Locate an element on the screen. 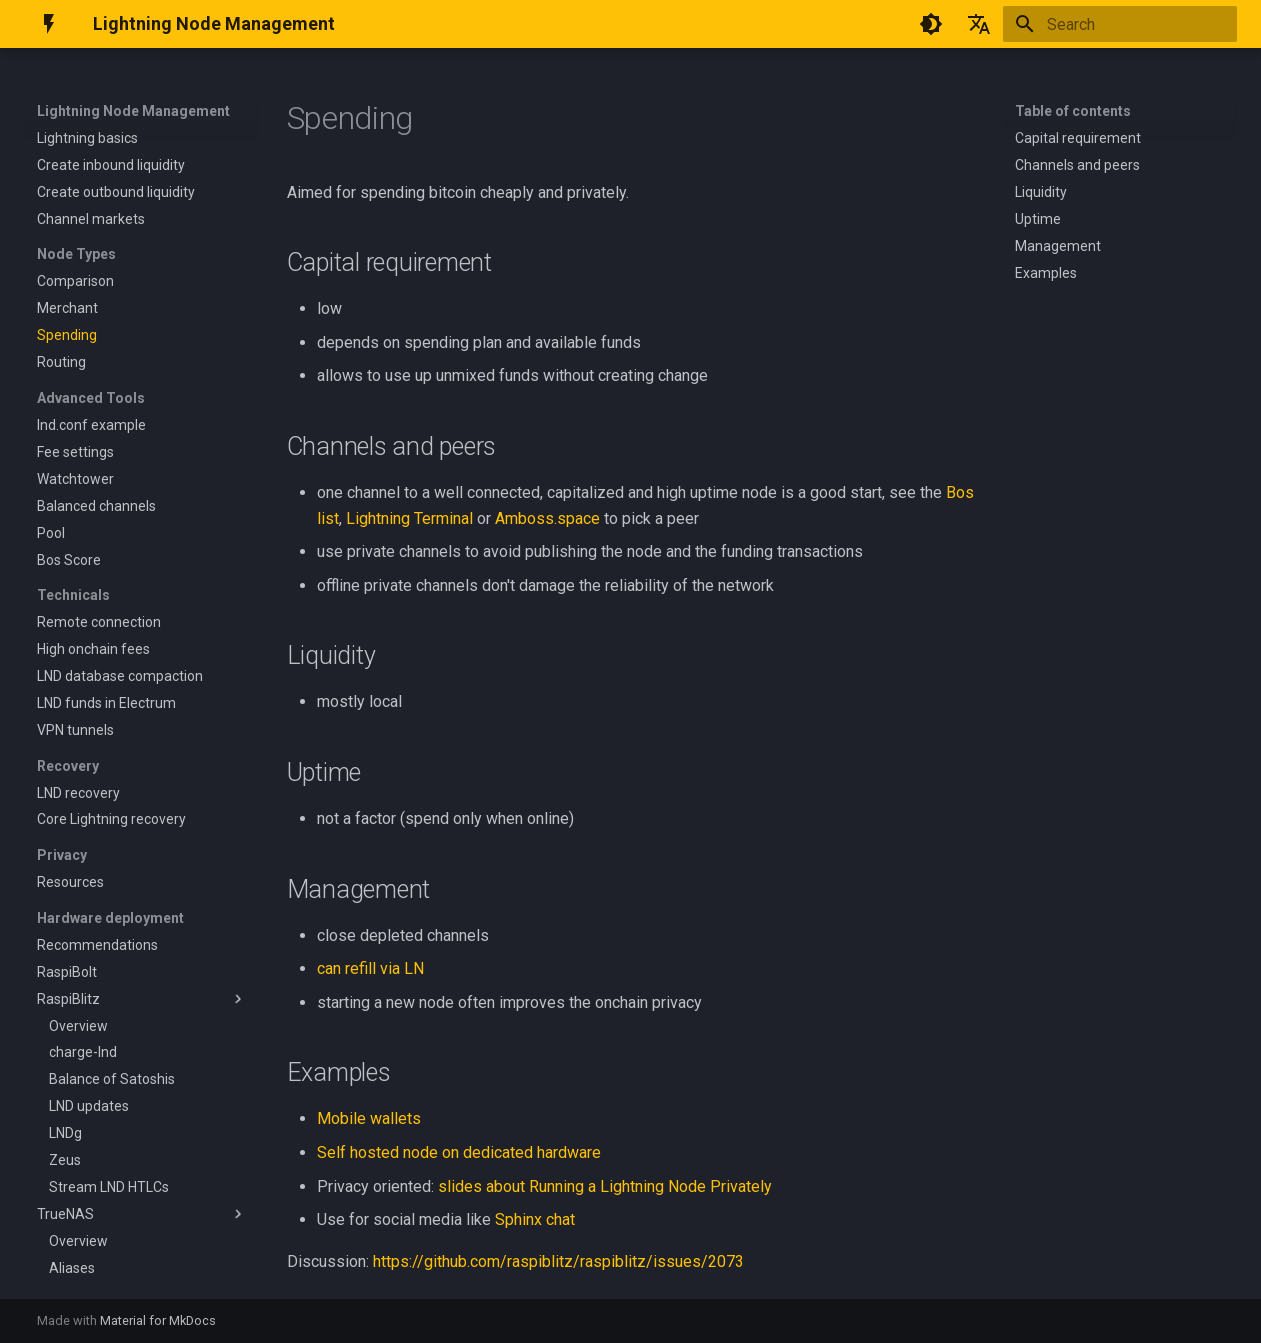 The width and height of the screenshot is (1261, 1343). [Lightning Node Management] is located at coordinates (49, 24).